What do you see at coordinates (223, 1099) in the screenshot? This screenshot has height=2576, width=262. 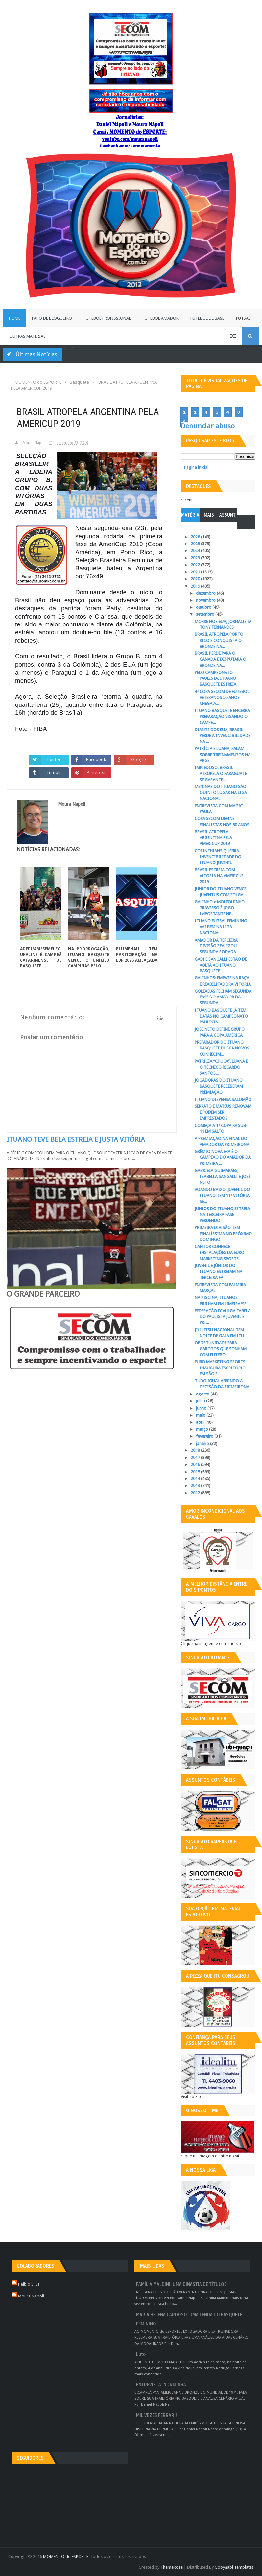 I see `ITUANO DISPENSA SALOMÃO` at bounding box center [223, 1099].